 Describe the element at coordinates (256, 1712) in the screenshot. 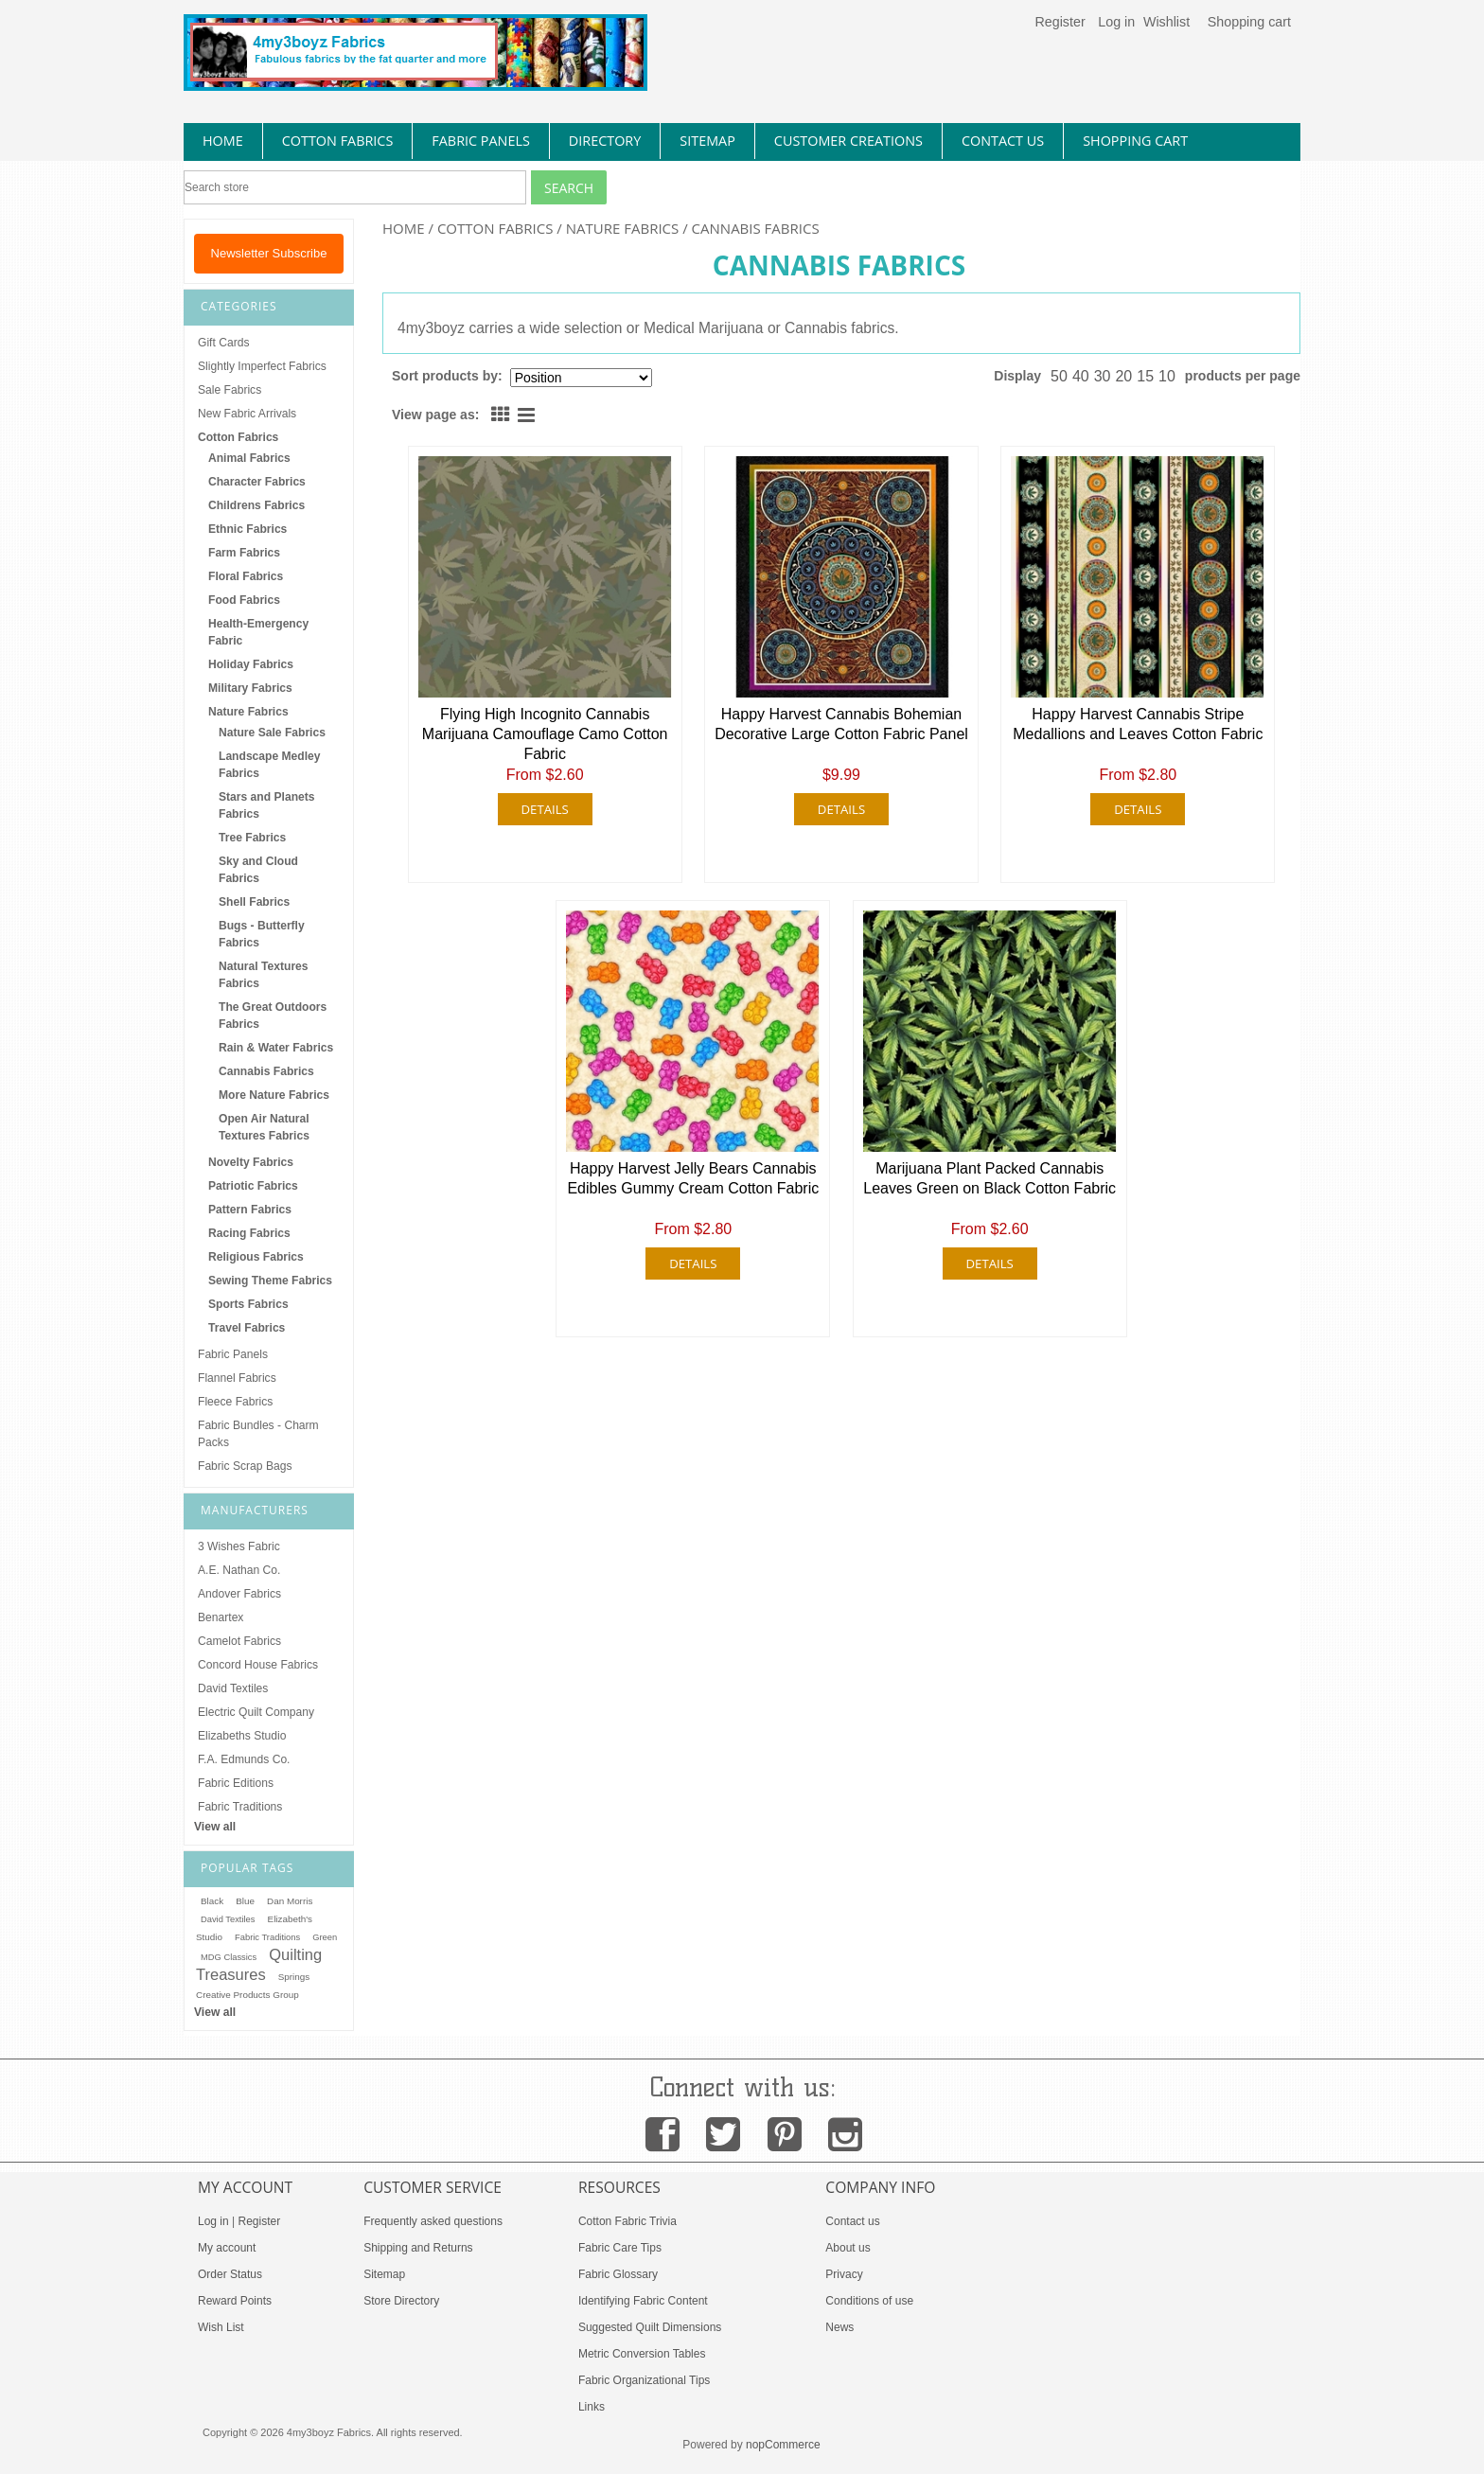

I see `Electric Quilt Company` at that location.